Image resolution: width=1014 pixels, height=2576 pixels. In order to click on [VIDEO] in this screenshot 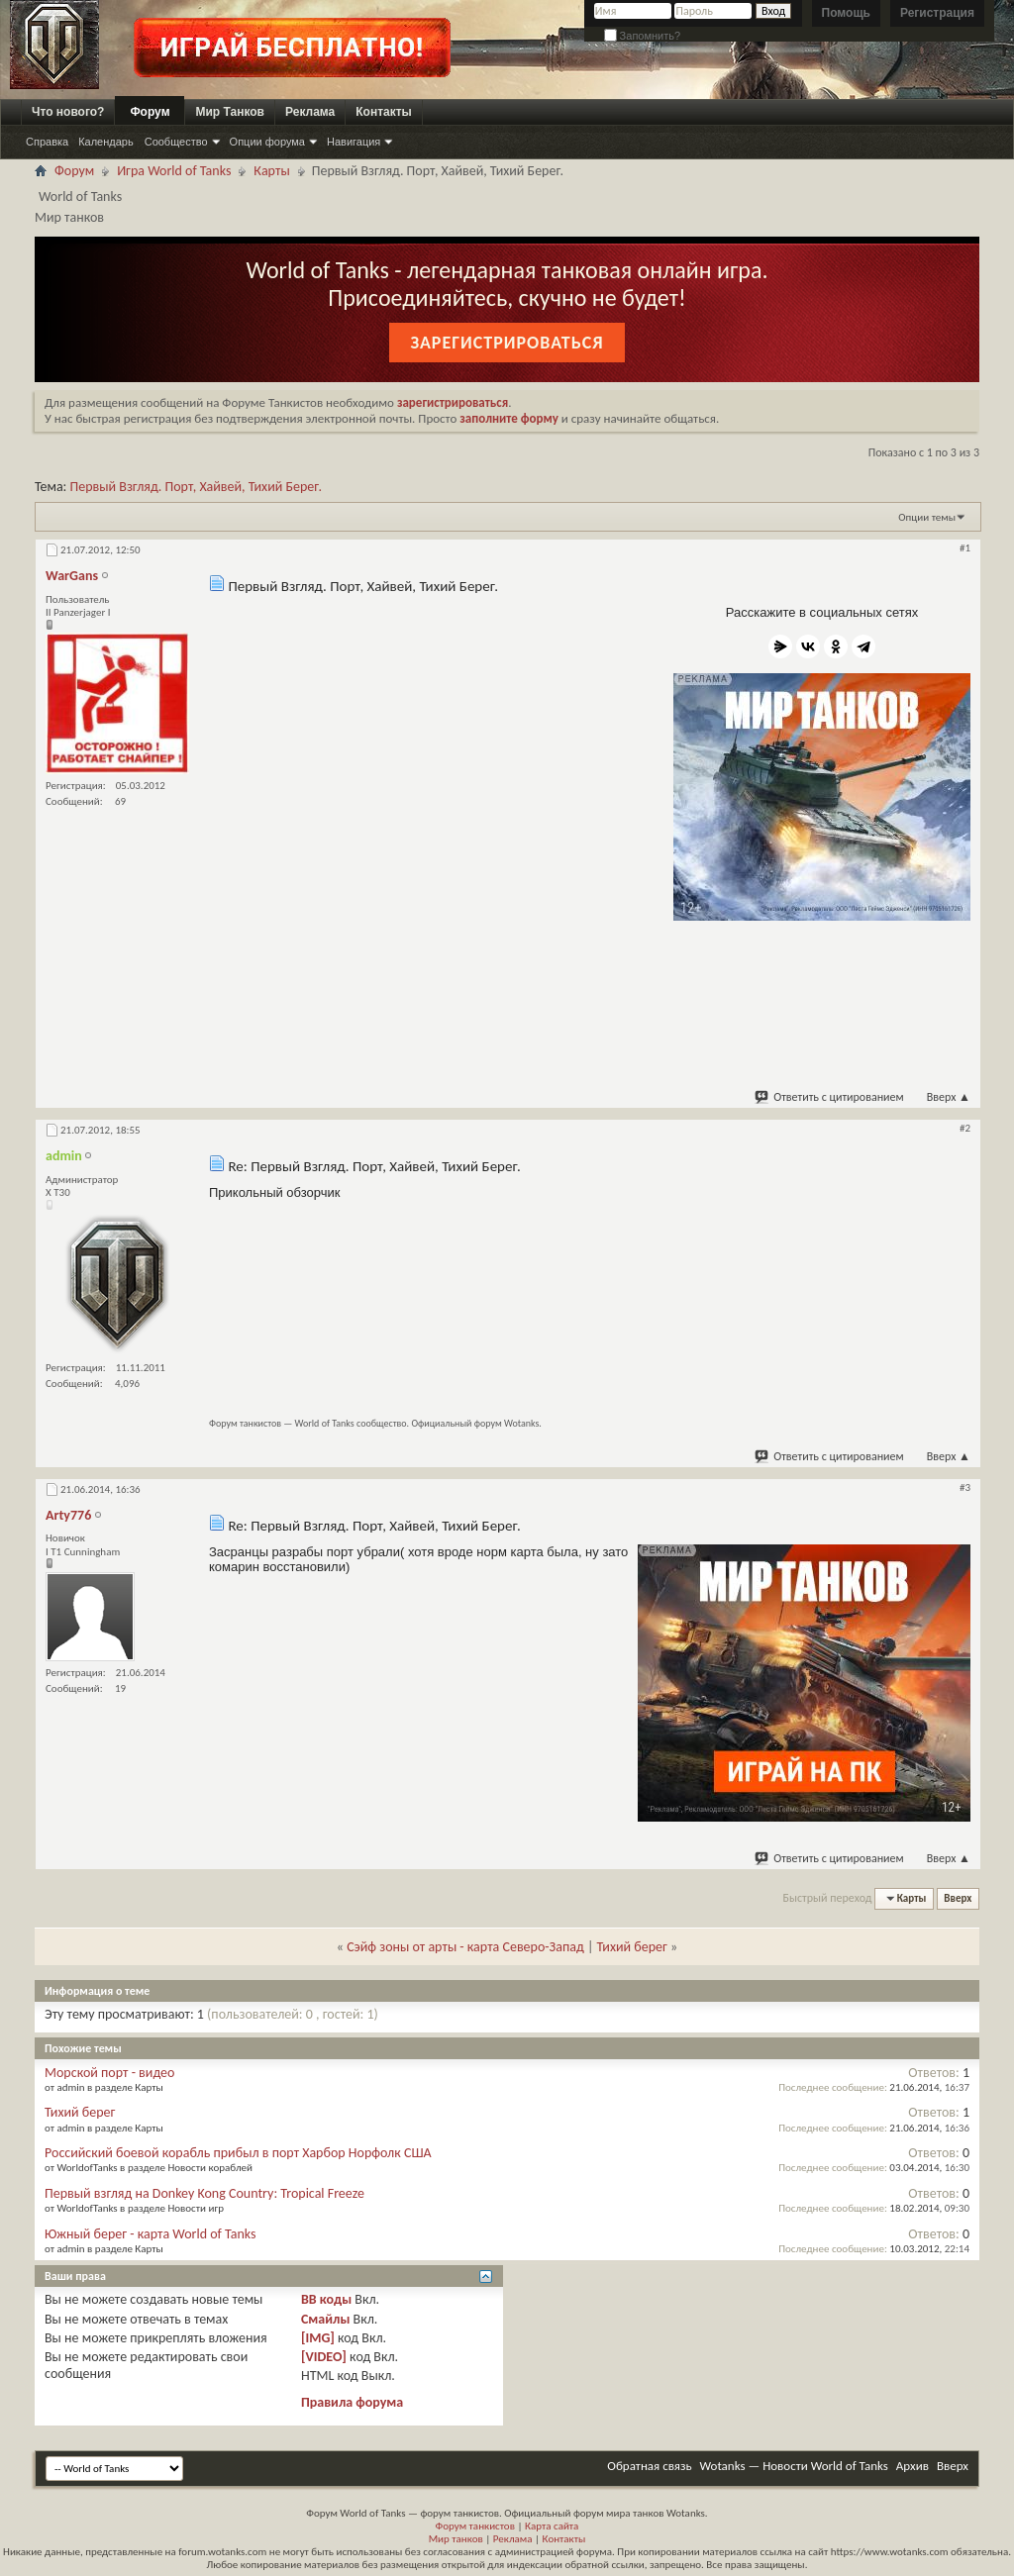, I will do `click(324, 2356)`.